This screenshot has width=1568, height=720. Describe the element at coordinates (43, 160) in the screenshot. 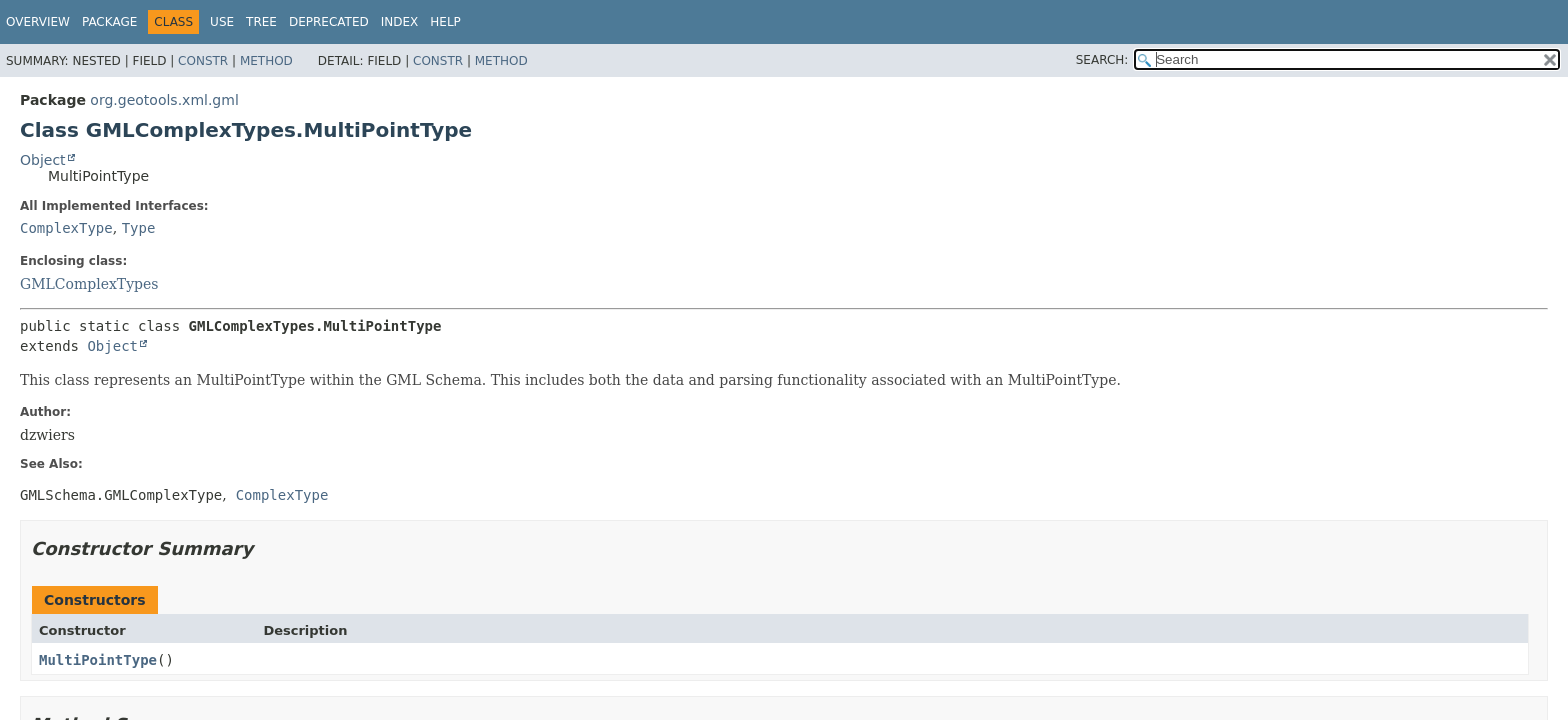

I see `Object` at that location.